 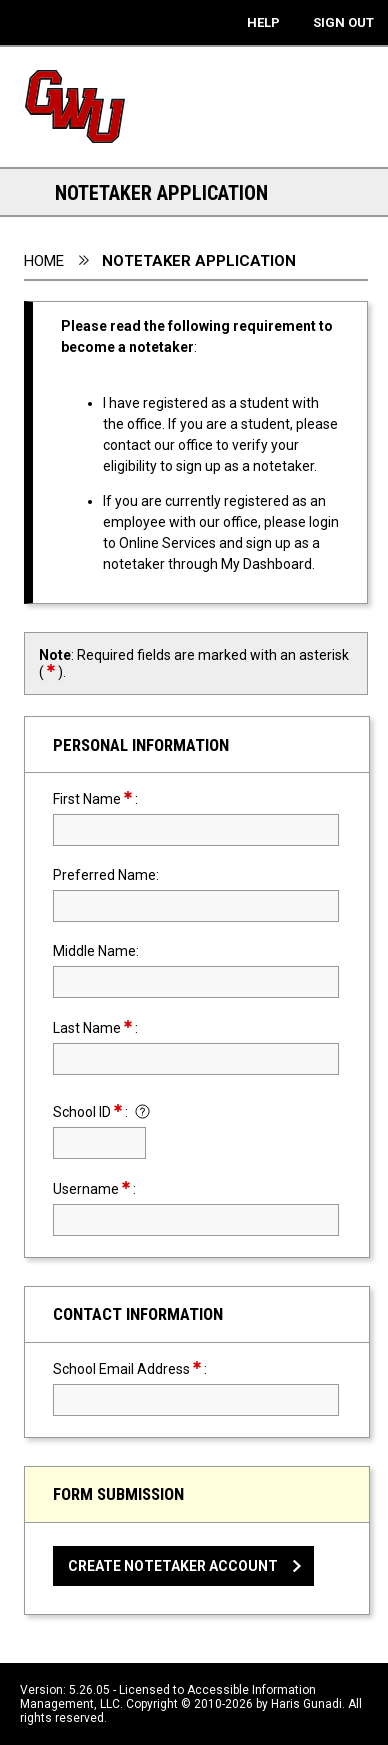 What do you see at coordinates (165, 1368) in the screenshot?
I see `School Email Address:` at bounding box center [165, 1368].